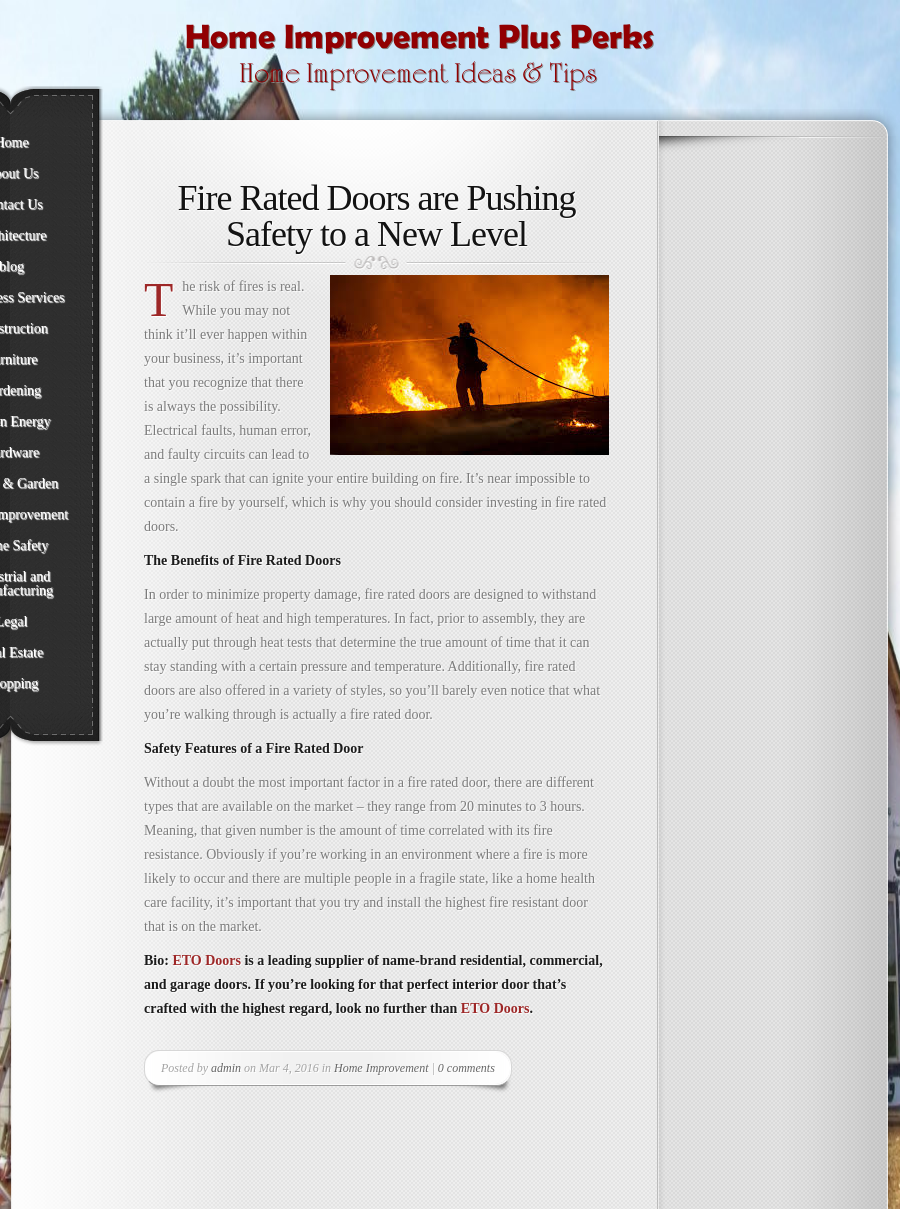  Describe the element at coordinates (206, 960) in the screenshot. I see `ETO Doors` at that location.